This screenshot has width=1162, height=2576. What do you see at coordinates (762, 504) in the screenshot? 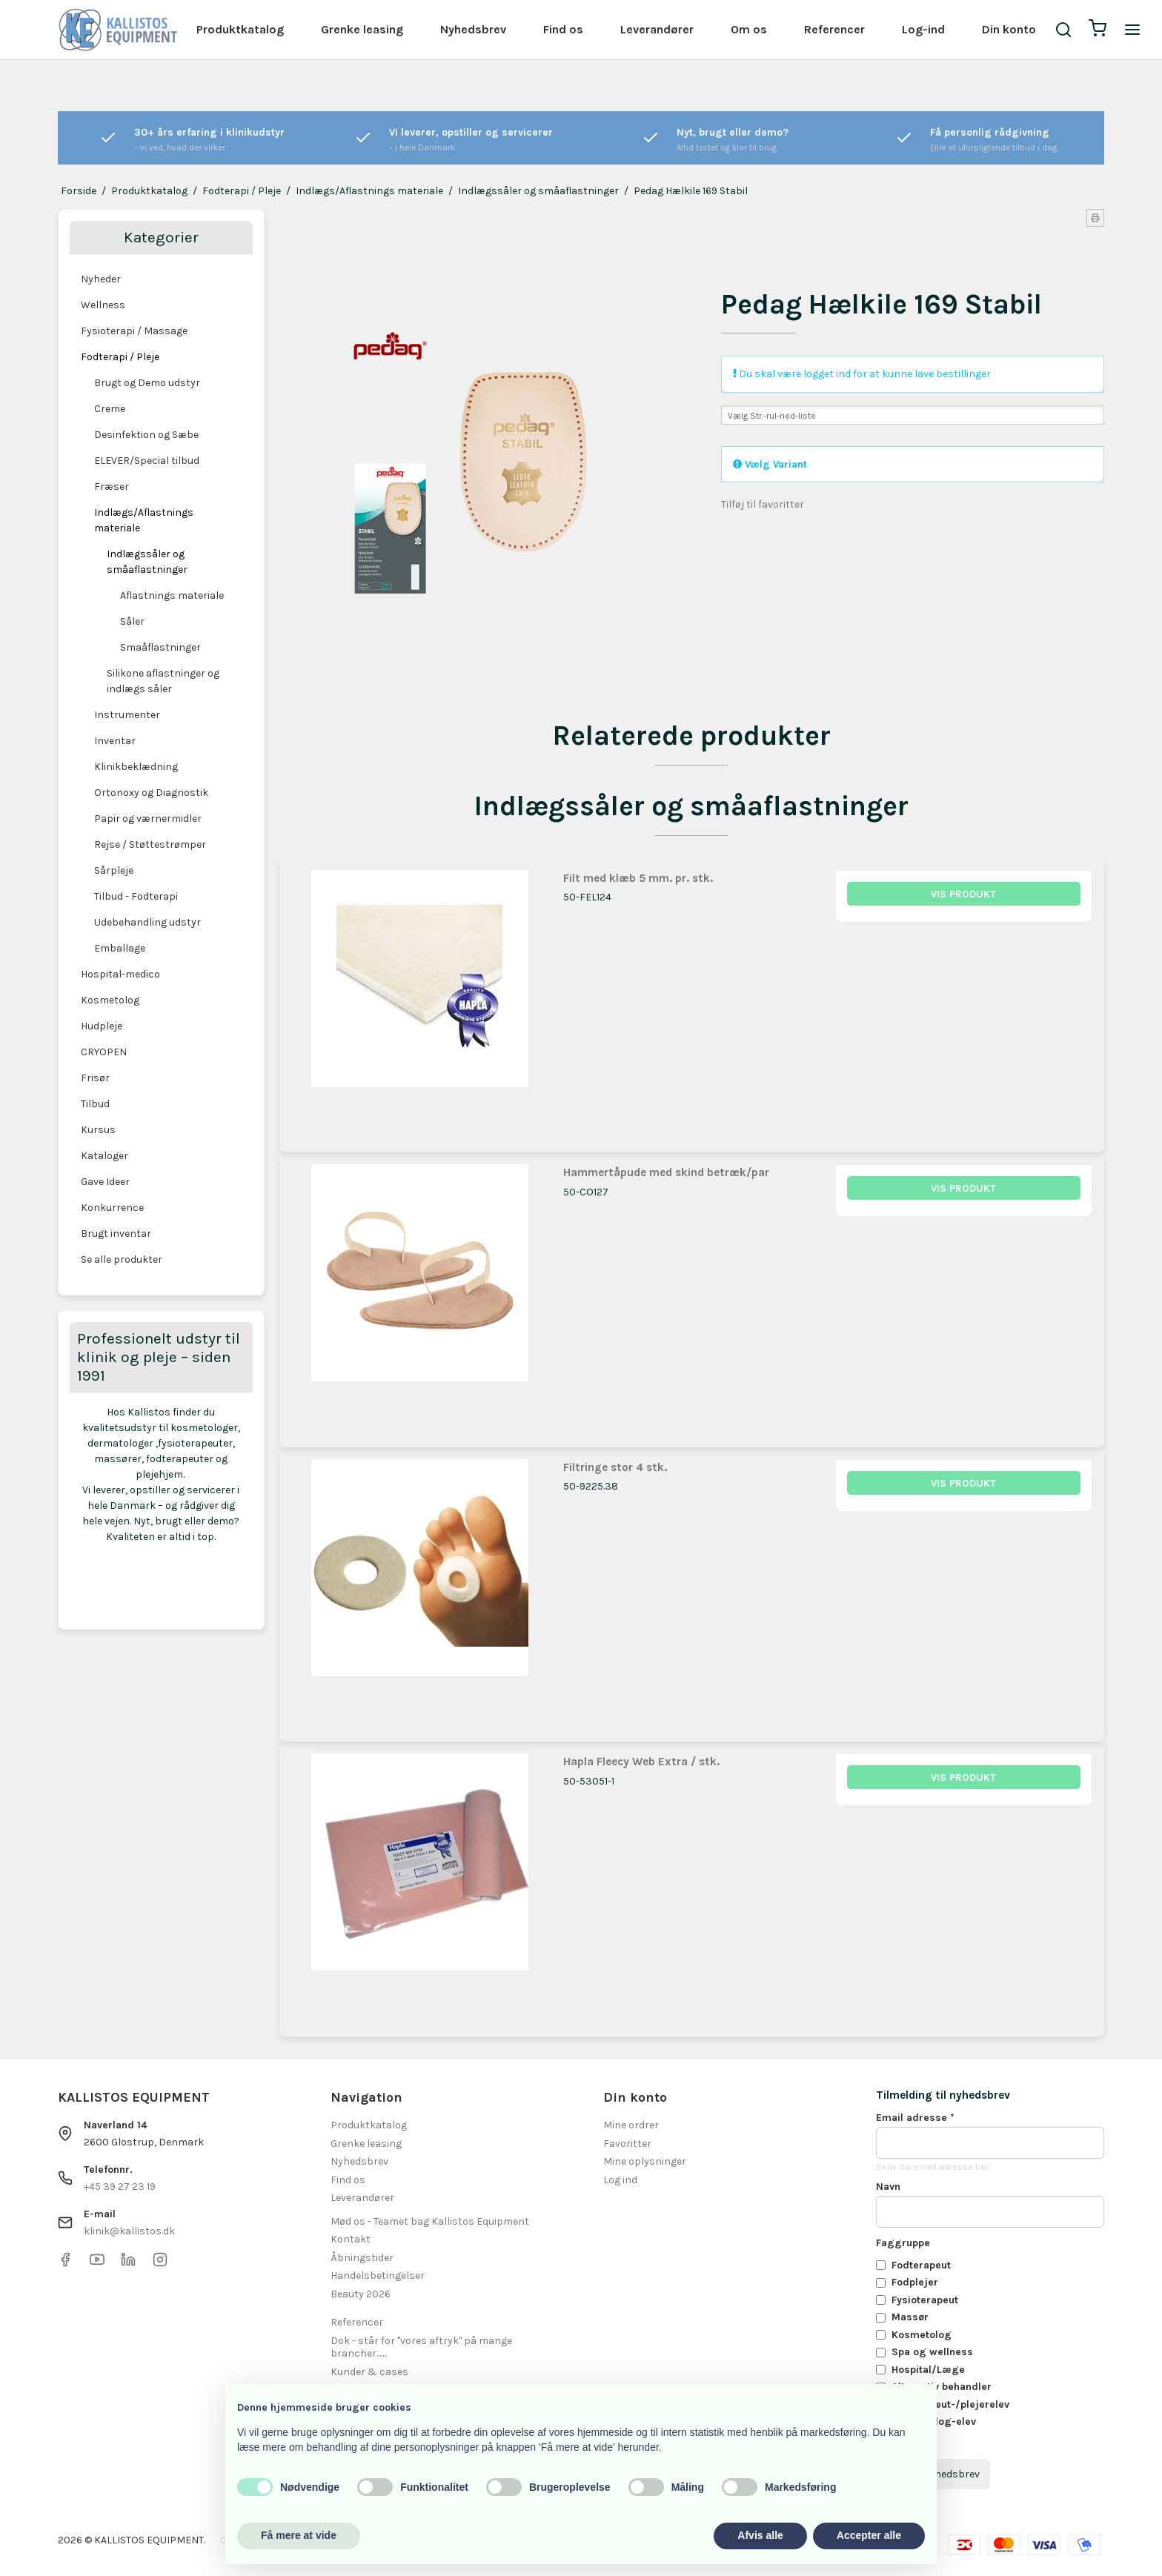
I see `Tilføj til favoritter` at bounding box center [762, 504].